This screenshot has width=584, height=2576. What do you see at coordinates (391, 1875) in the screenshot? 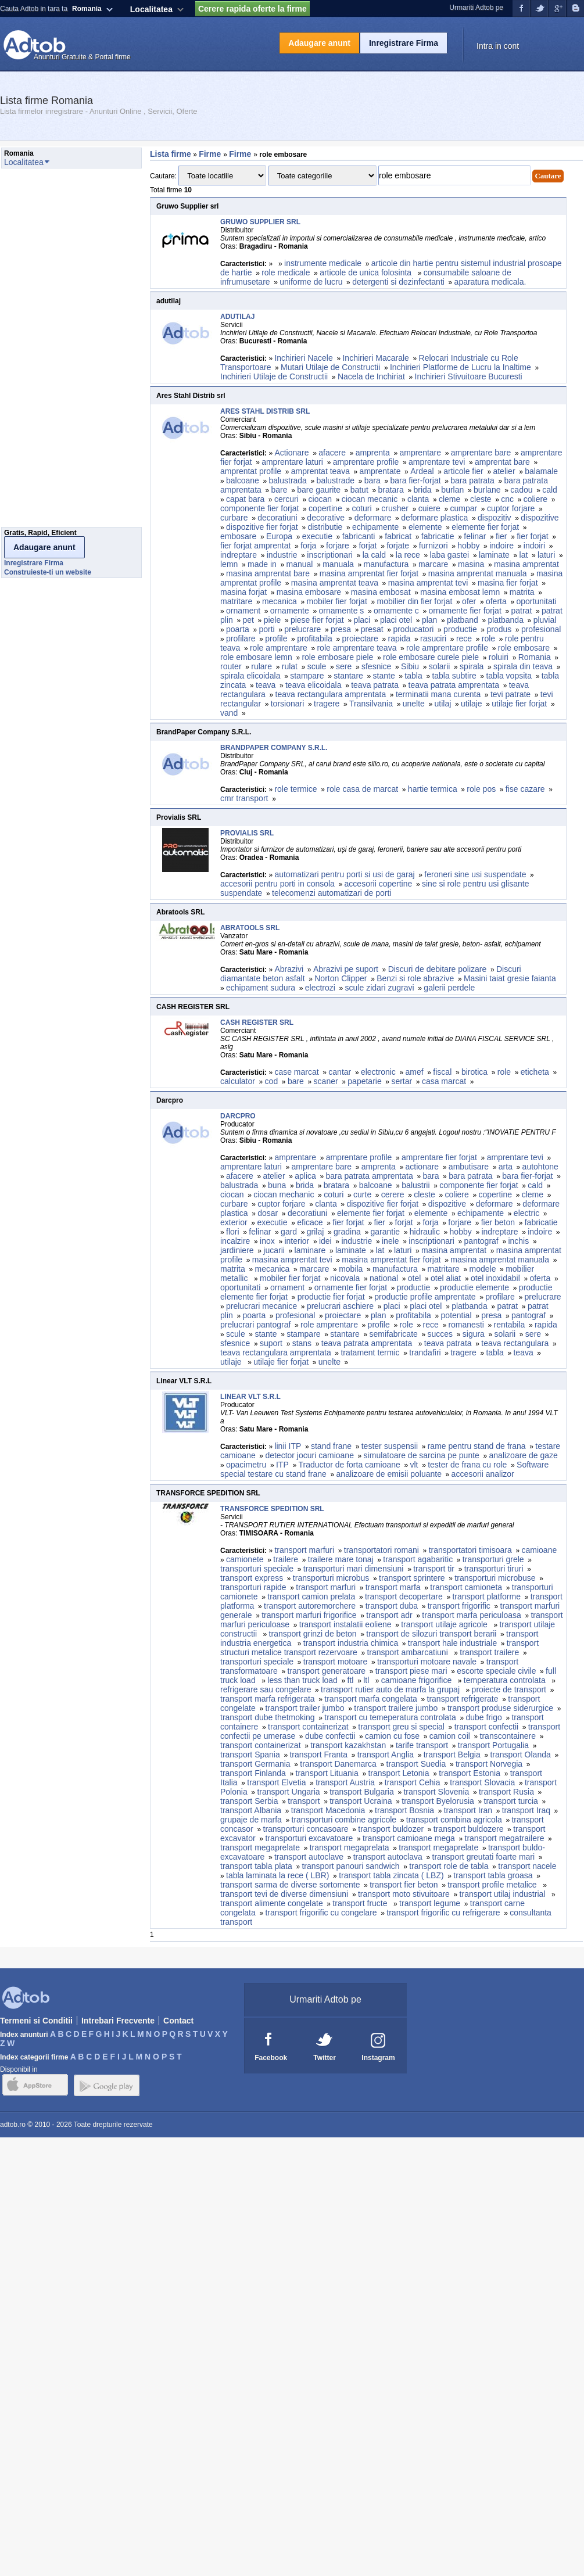
I see `transport tabla zincata ( LBZ)` at bounding box center [391, 1875].